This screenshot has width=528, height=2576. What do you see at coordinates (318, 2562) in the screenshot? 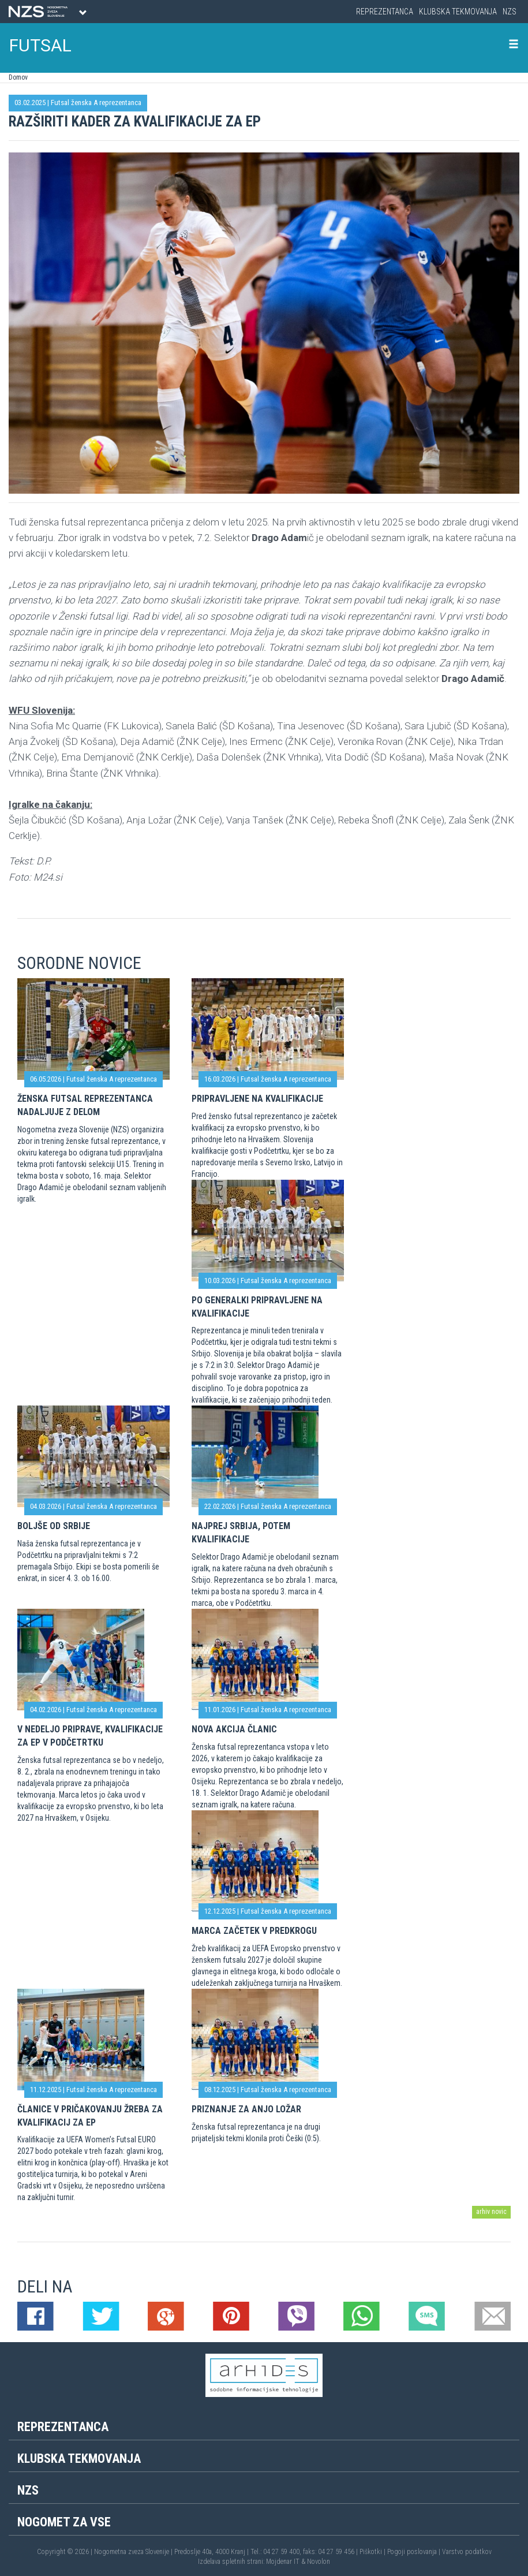
I see `Novolon` at bounding box center [318, 2562].